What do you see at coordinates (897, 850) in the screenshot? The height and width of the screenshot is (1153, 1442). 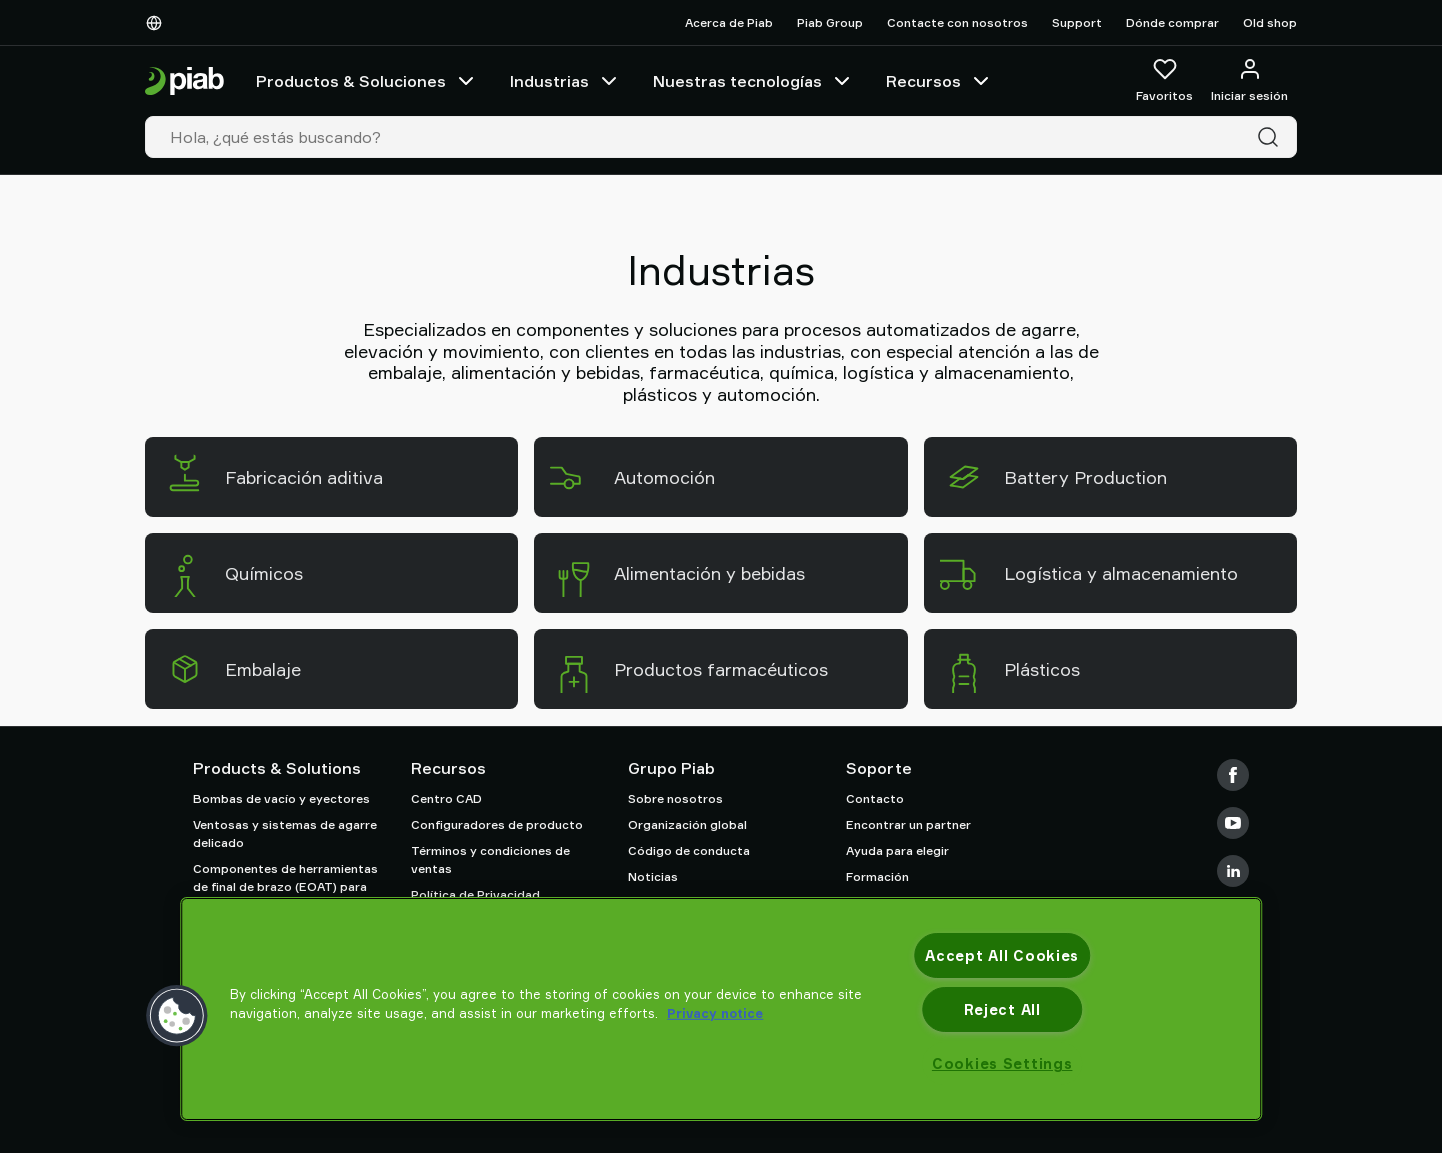 I see `Ayuda para elegir` at bounding box center [897, 850].